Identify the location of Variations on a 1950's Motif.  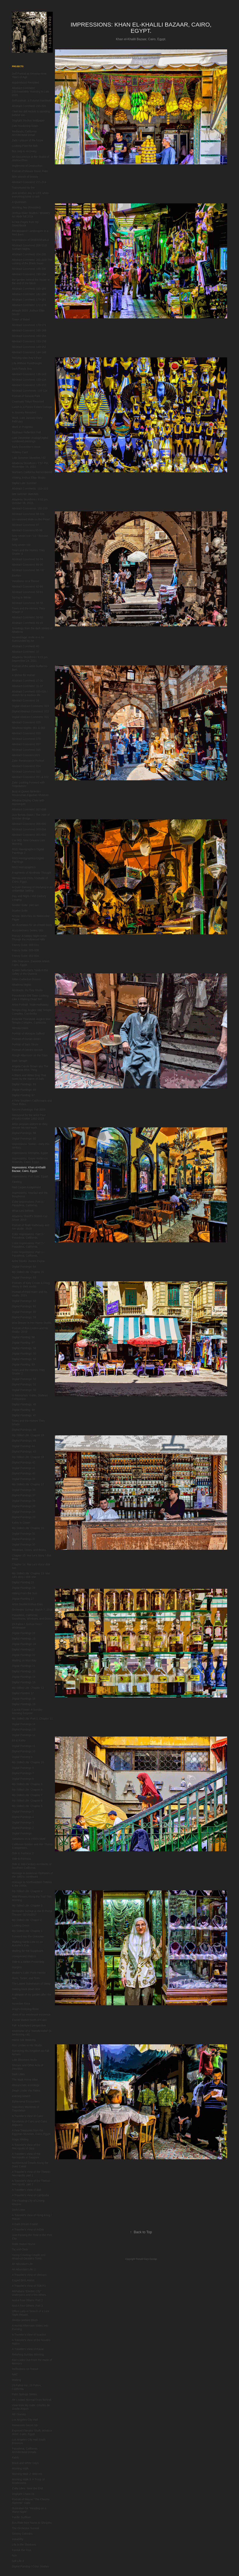
(28, 1838).